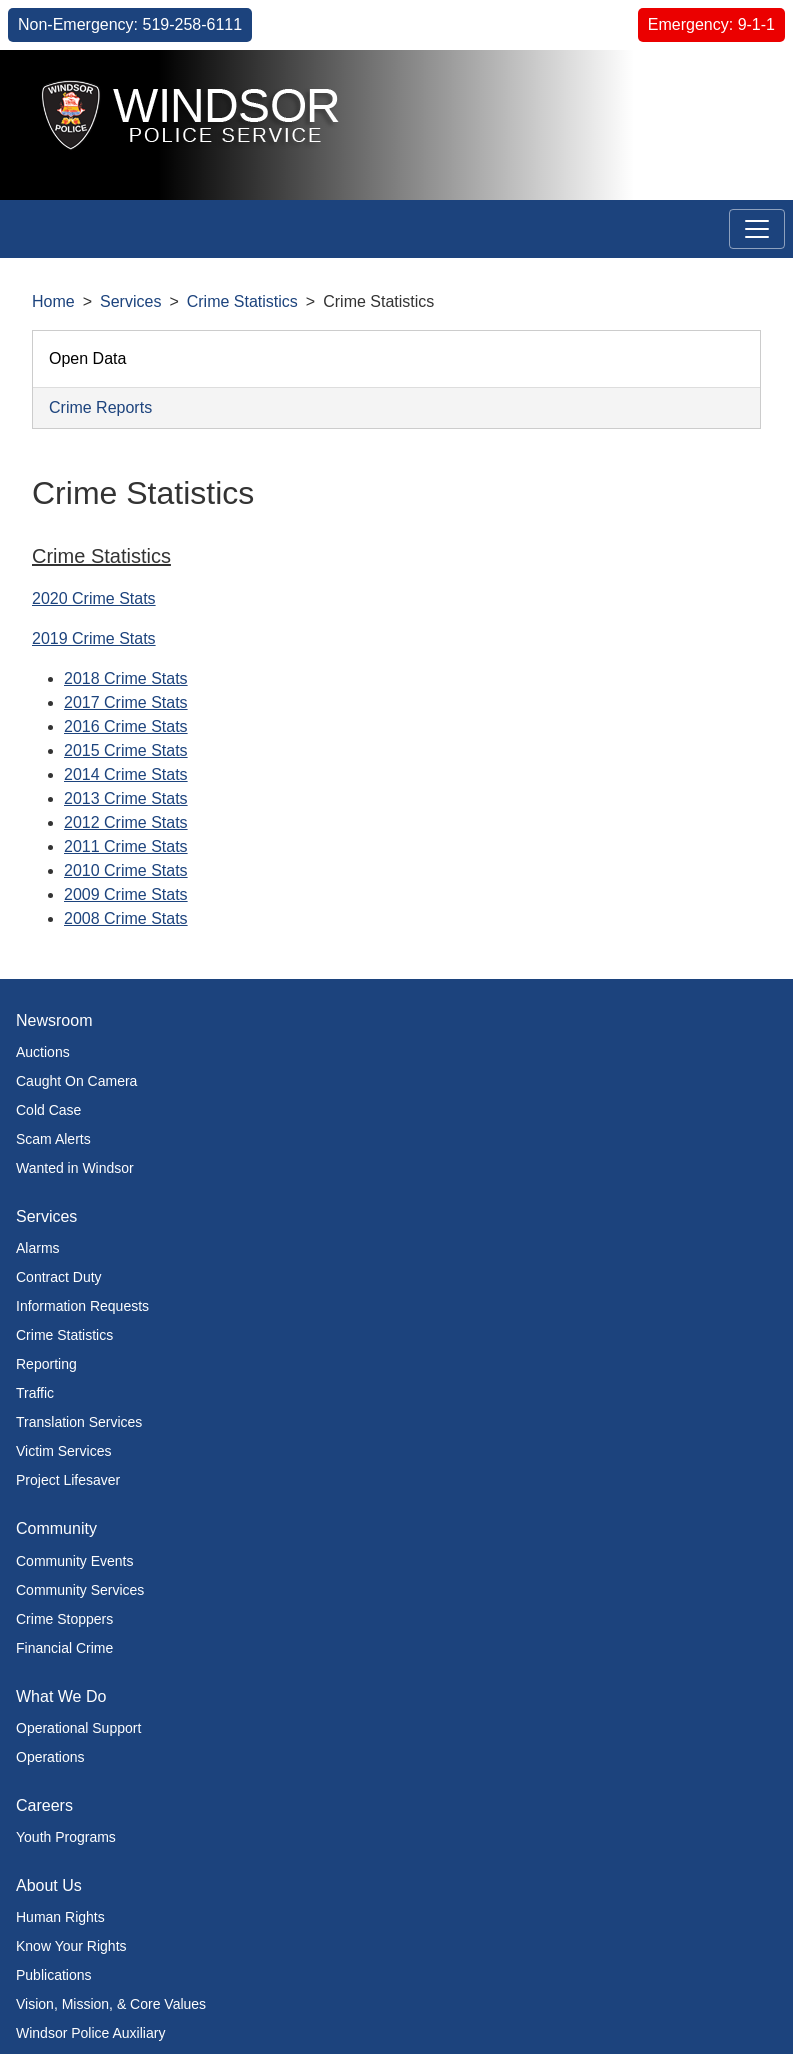 This screenshot has width=793, height=2054. What do you see at coordinates (94, 638) in the screenshot?
I see `2019 Crime Stats` at bounding box center [94, 638].